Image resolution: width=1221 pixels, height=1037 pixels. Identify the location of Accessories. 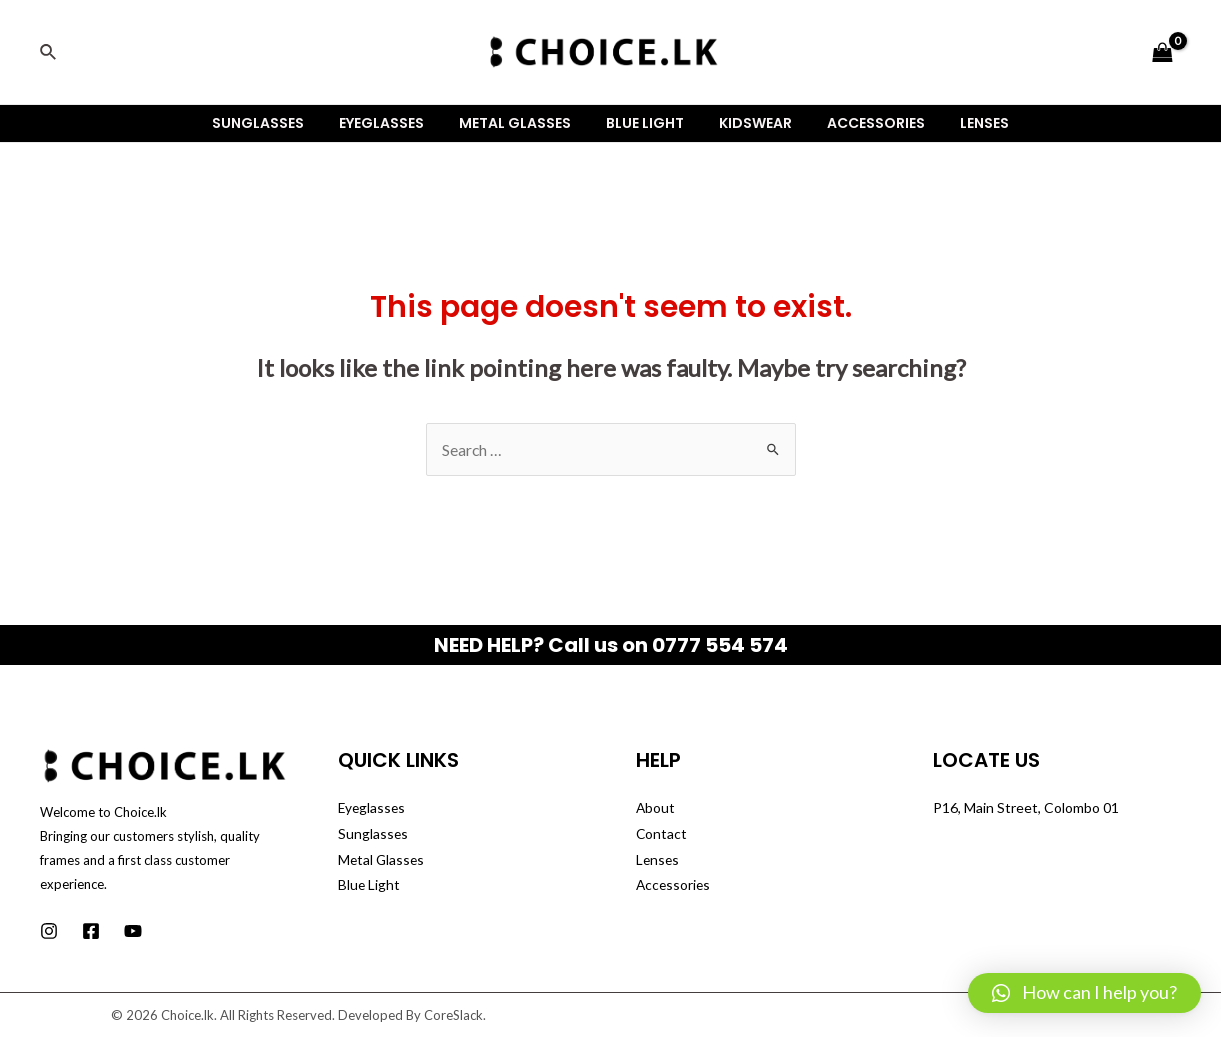
(862, 123).